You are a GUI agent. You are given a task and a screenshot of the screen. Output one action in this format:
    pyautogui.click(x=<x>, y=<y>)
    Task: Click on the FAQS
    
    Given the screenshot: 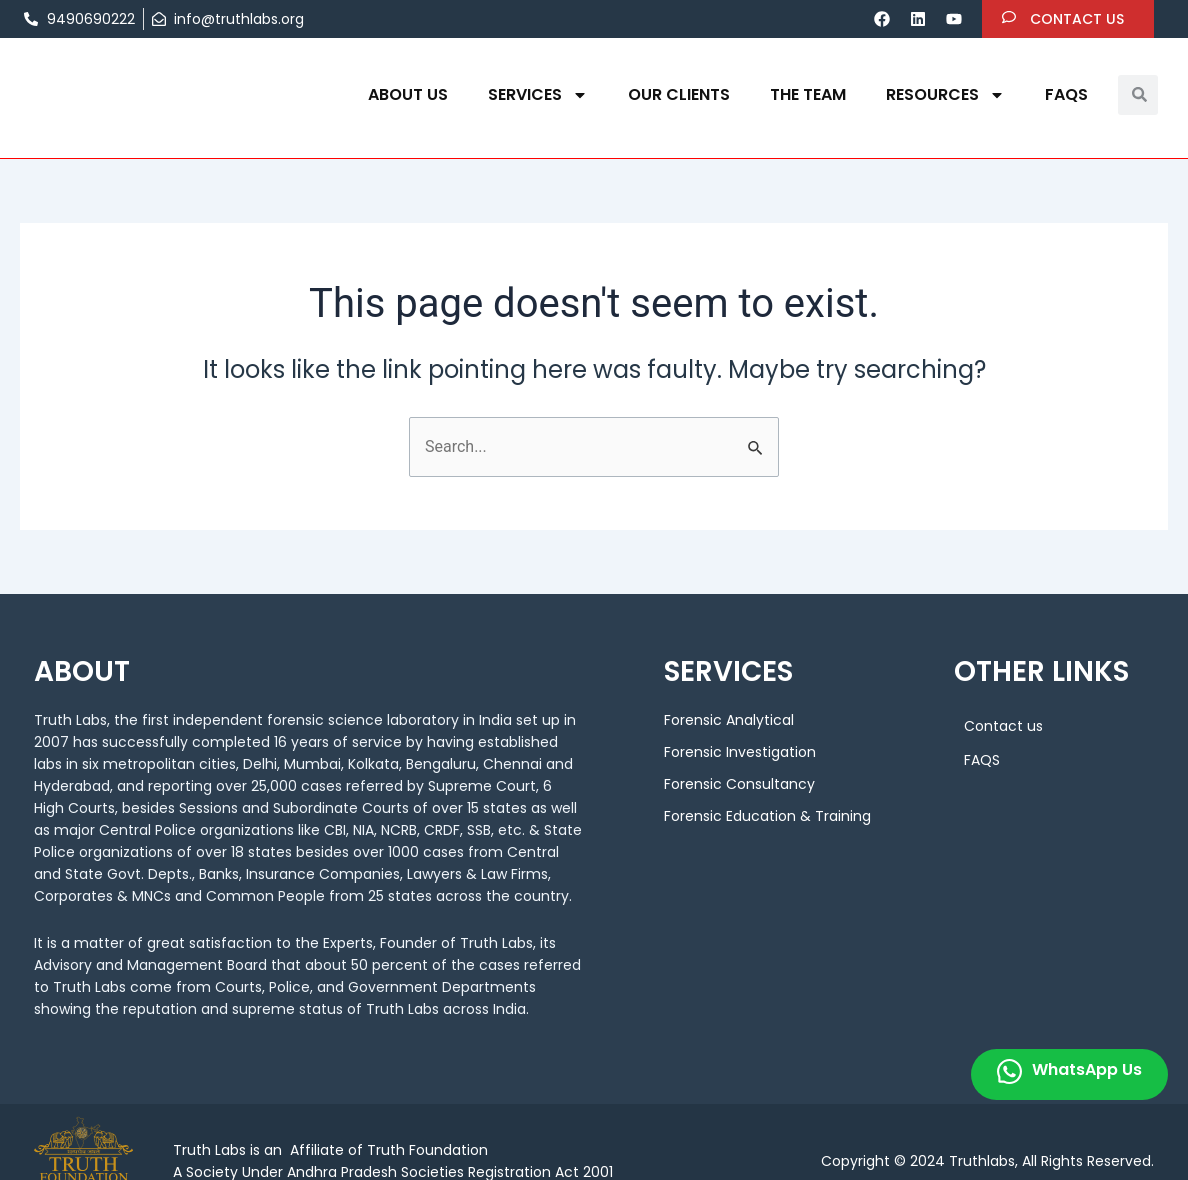 What is the action you would take?
    pyautogui.click(x=1066, y=94)
    